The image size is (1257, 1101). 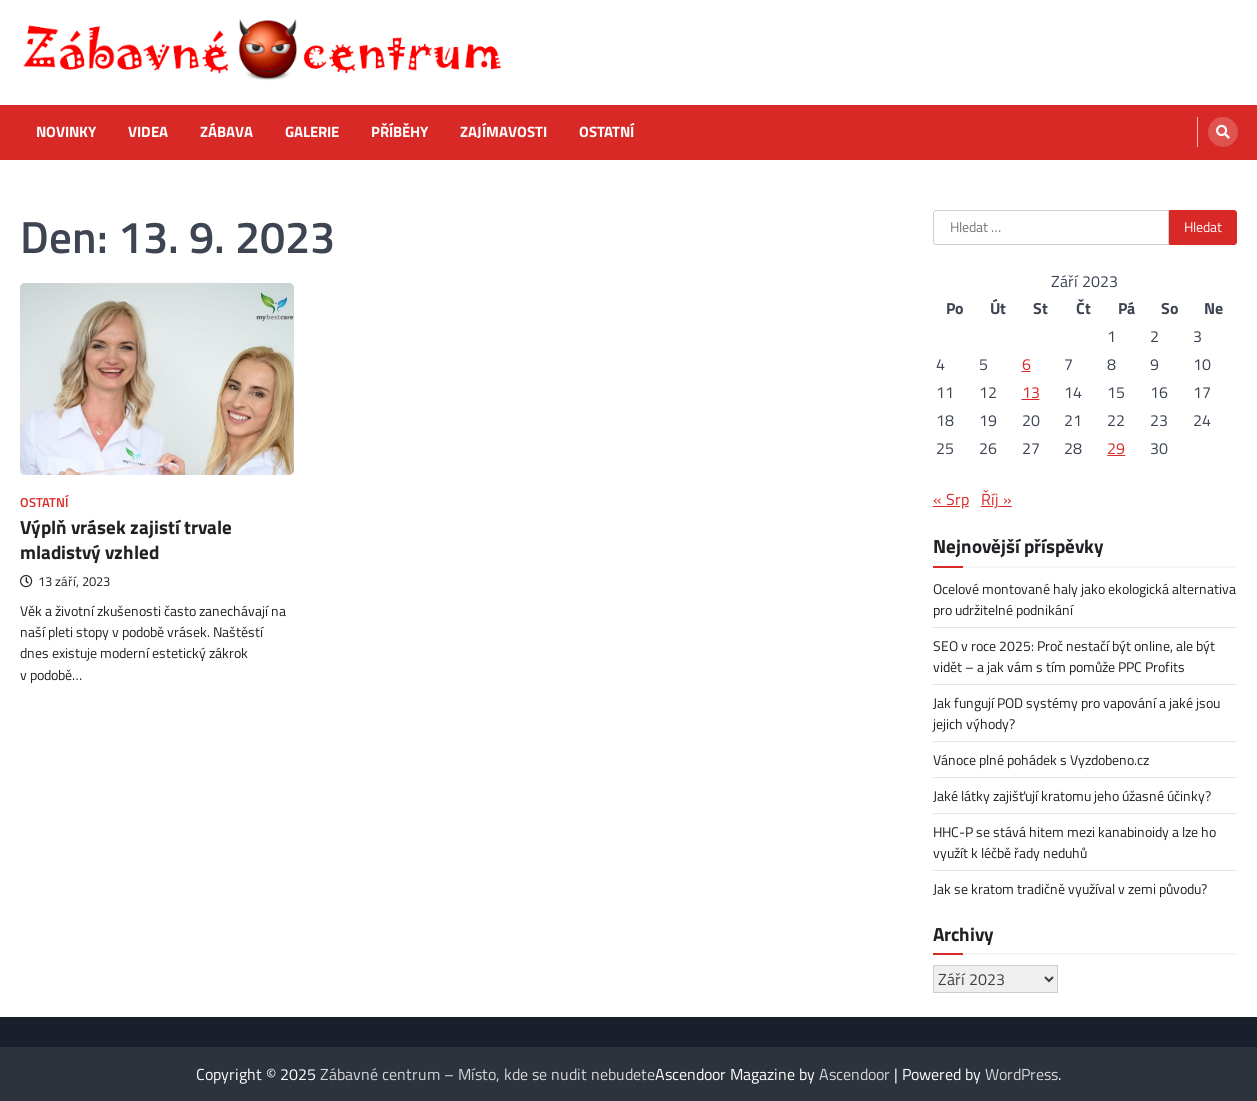 I want to click on Říj », so click(x=996, y=499).